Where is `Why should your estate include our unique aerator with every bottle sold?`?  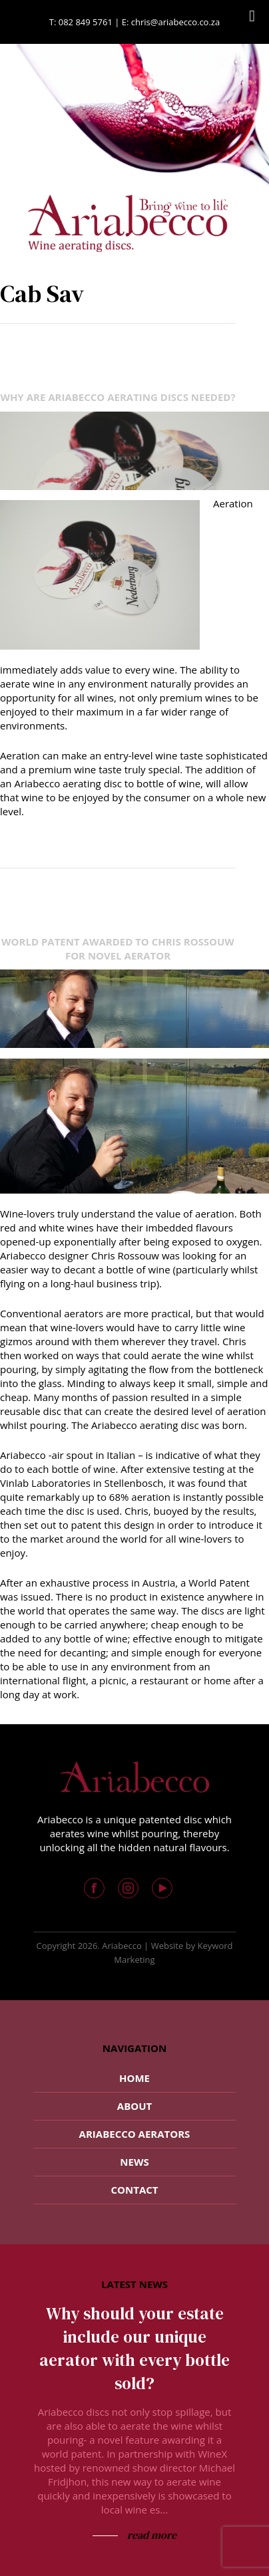
Why should your estate include our unique aerator with every bottle sold? is located at coordinates (134, 2348).